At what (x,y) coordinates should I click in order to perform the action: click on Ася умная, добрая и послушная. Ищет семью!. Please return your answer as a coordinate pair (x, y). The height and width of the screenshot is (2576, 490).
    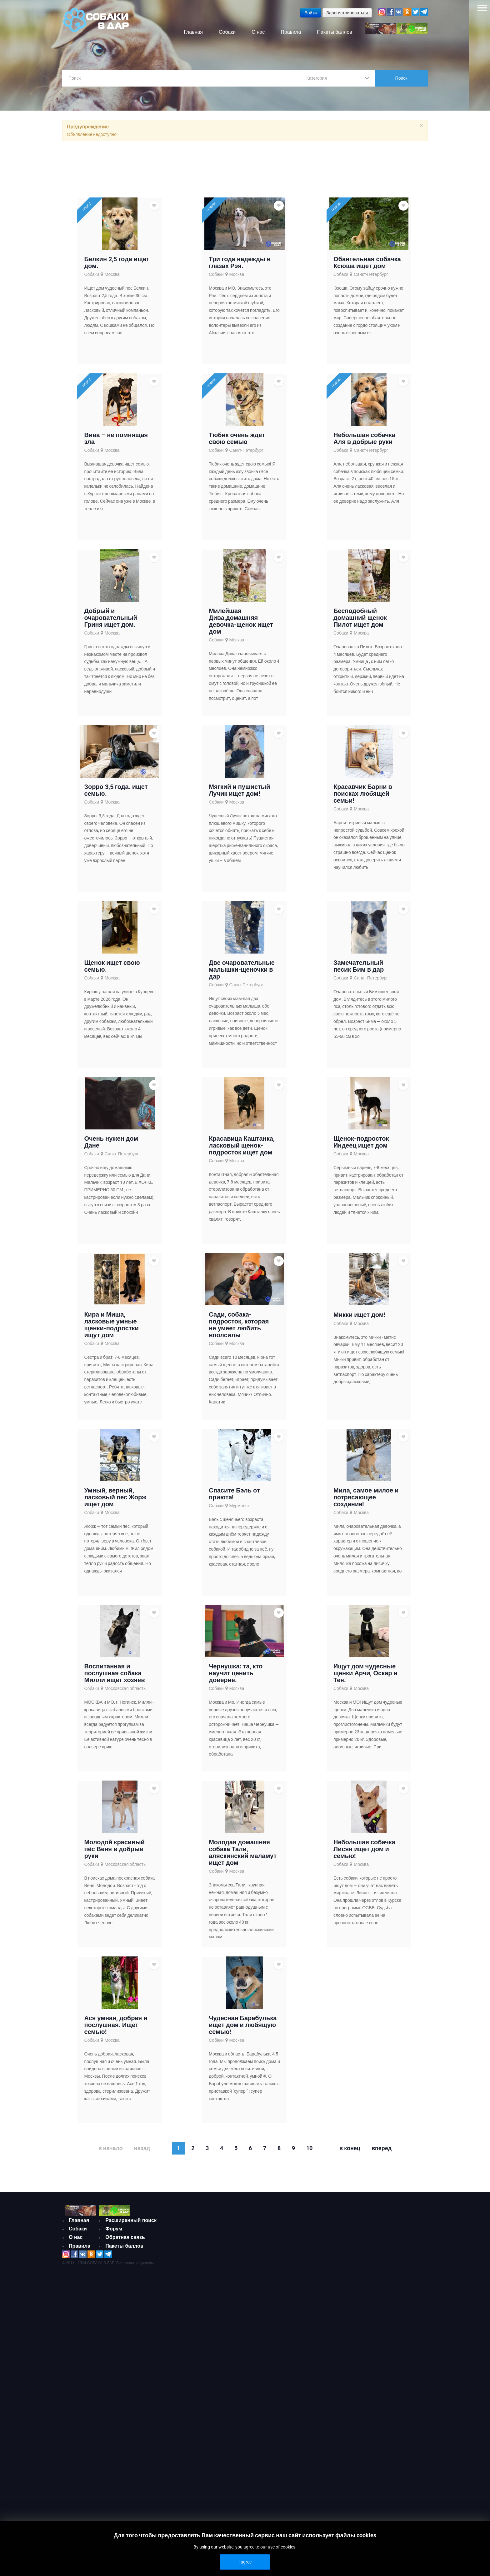
    Looking at the image, I should click on (115, 2029).